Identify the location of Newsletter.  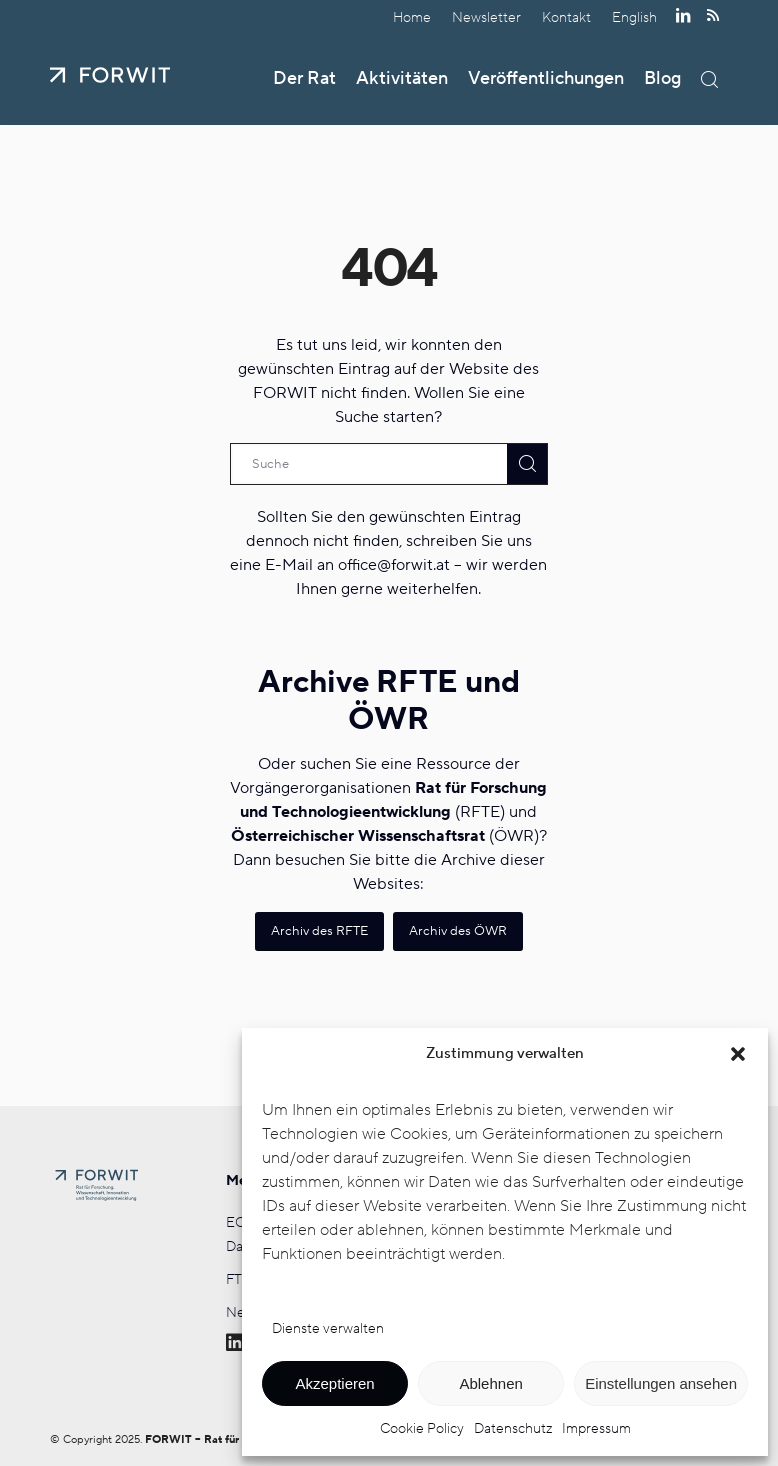
(486, 17).